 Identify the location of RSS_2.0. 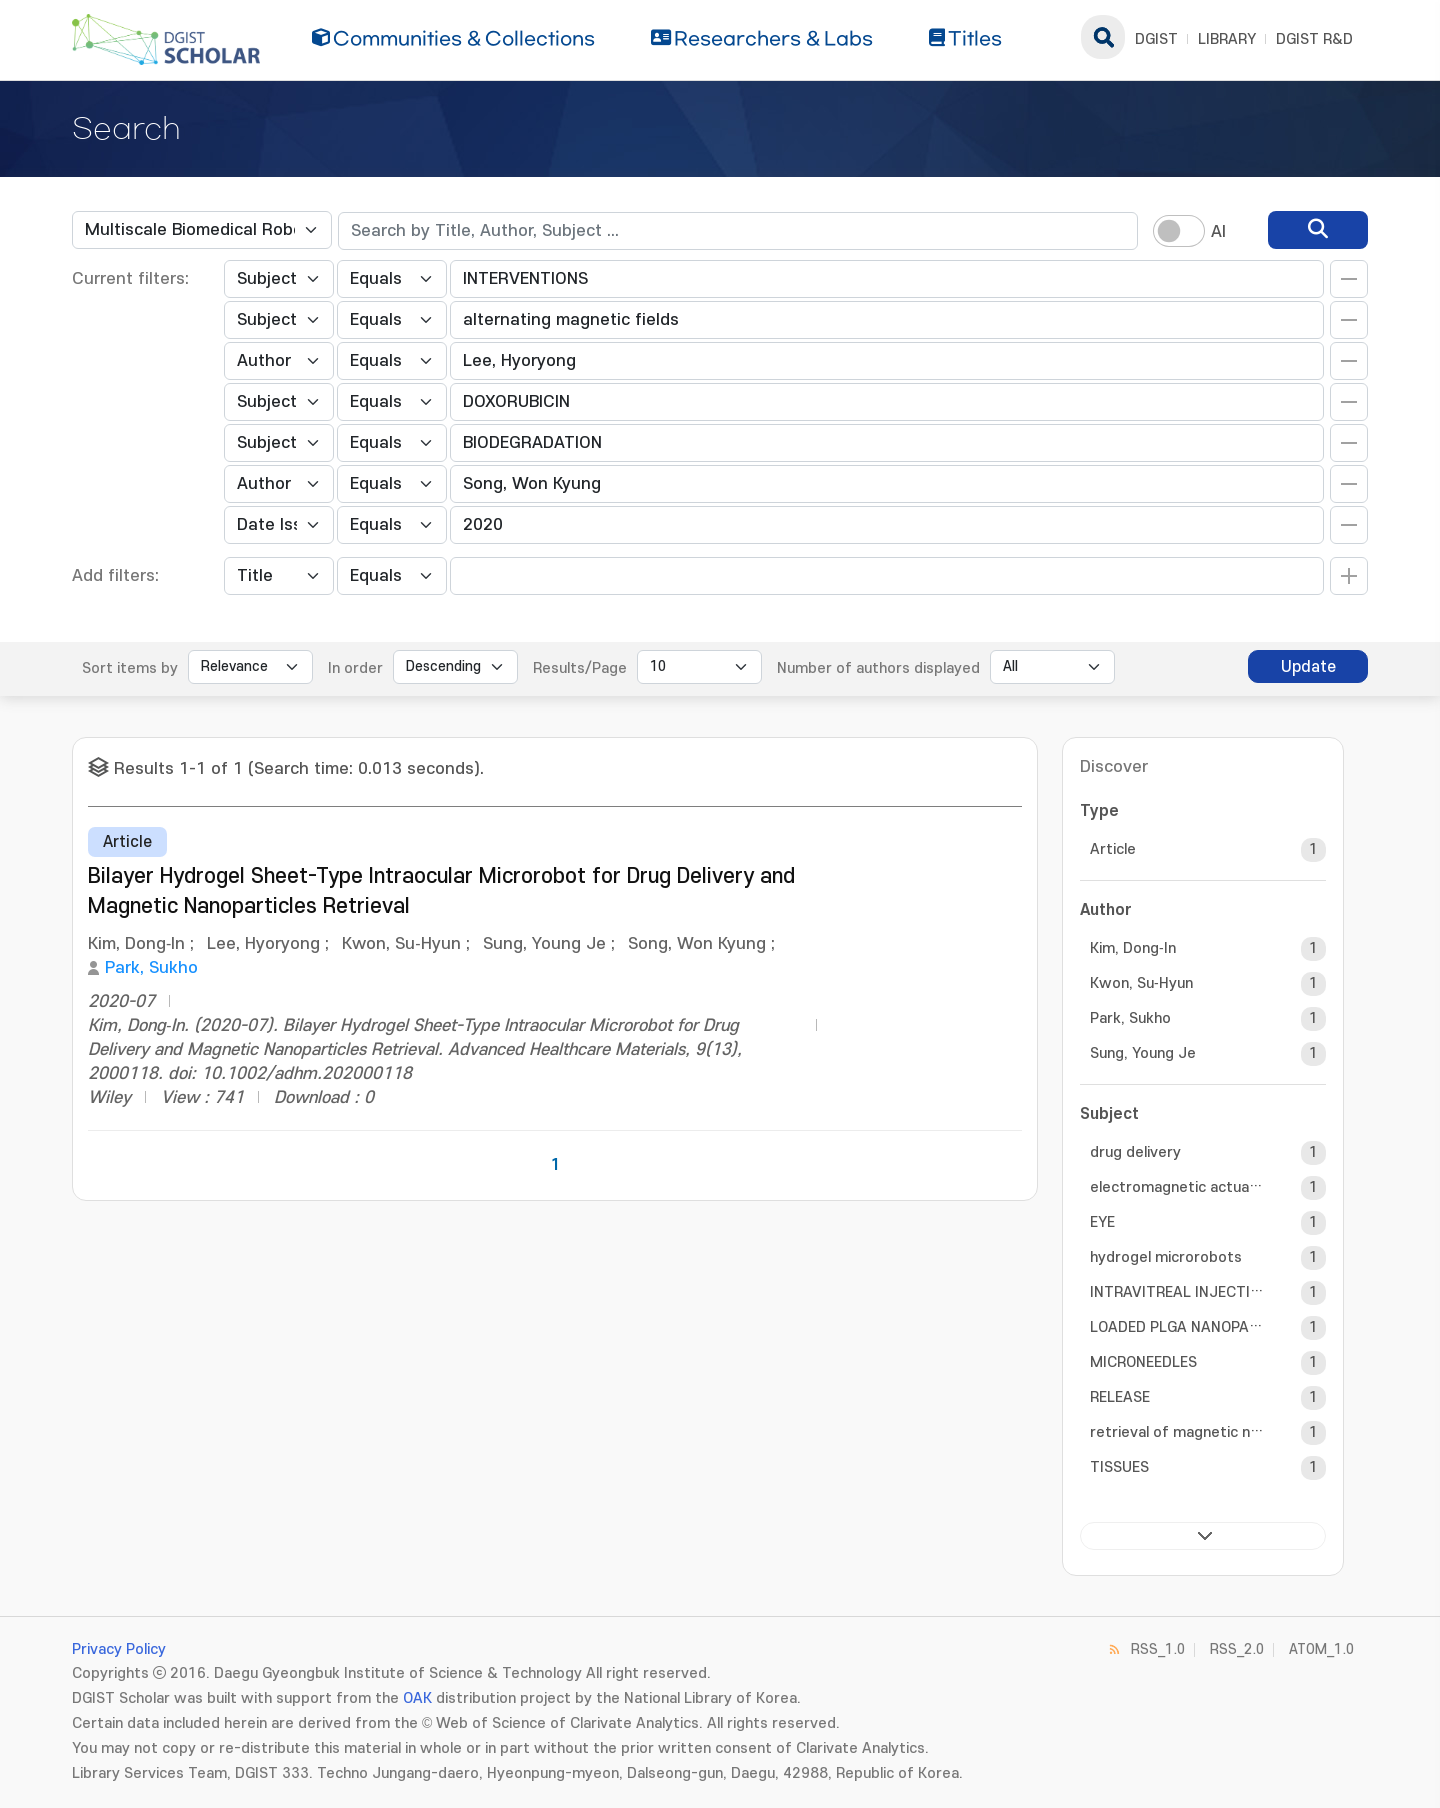
(1237, 1649).